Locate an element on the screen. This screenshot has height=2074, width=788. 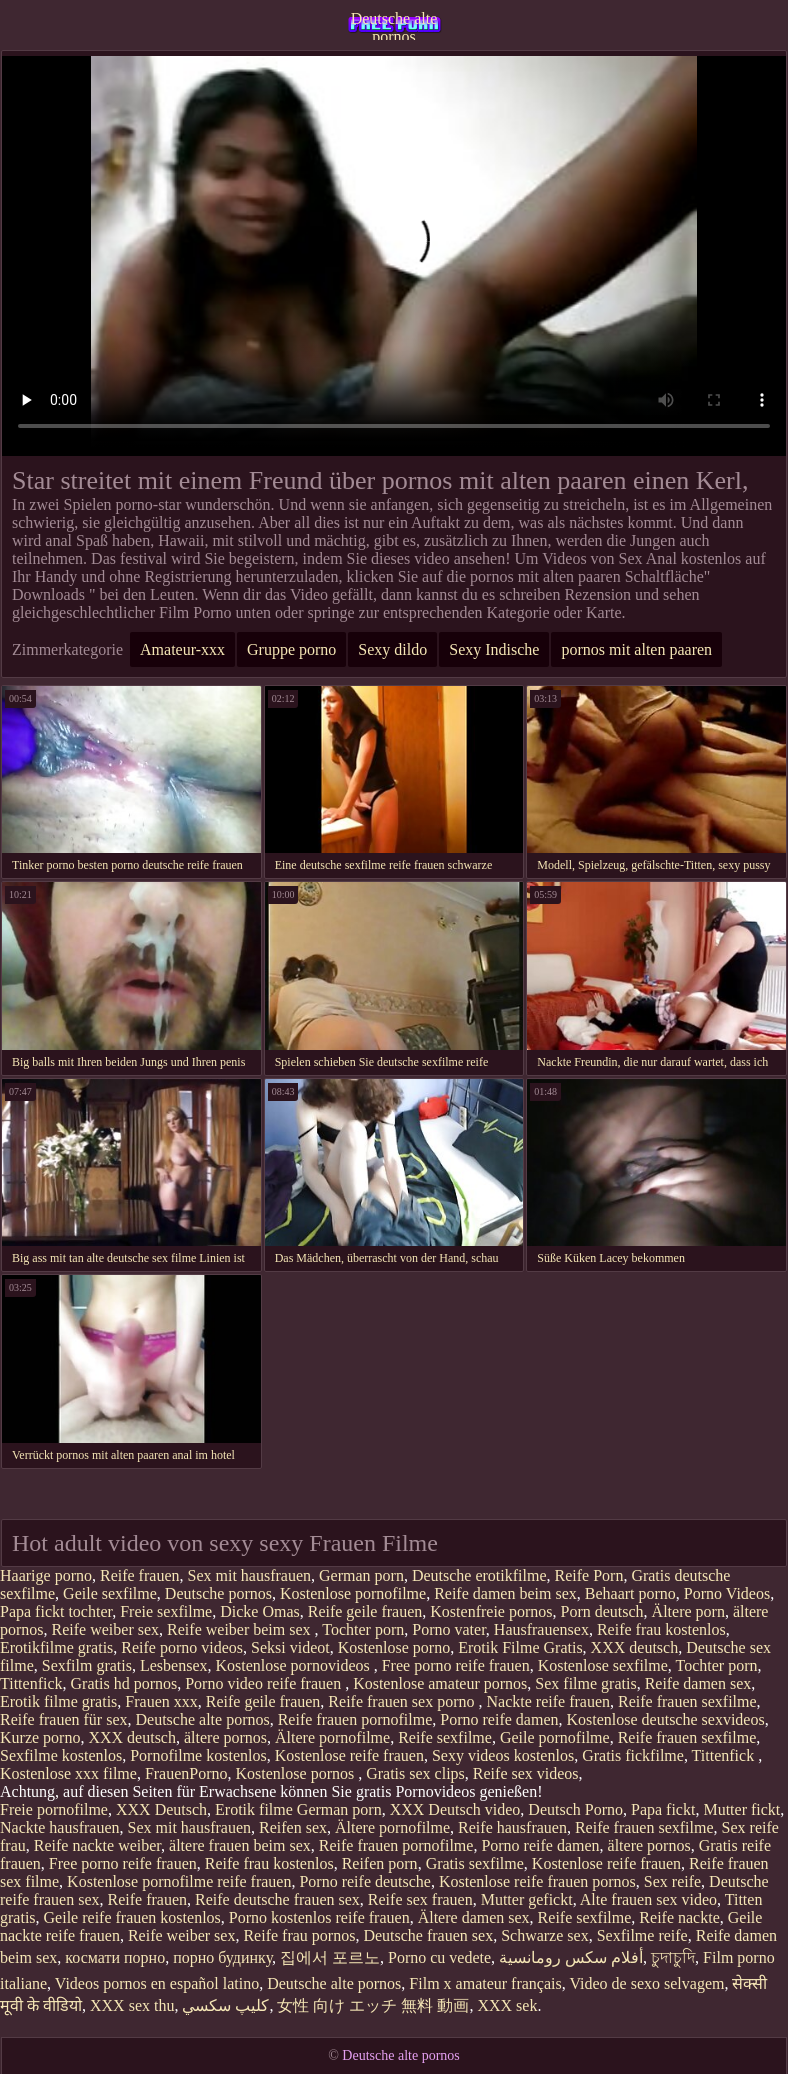
أفلام سكس رومانسية is located at coordinates (571, 1957).